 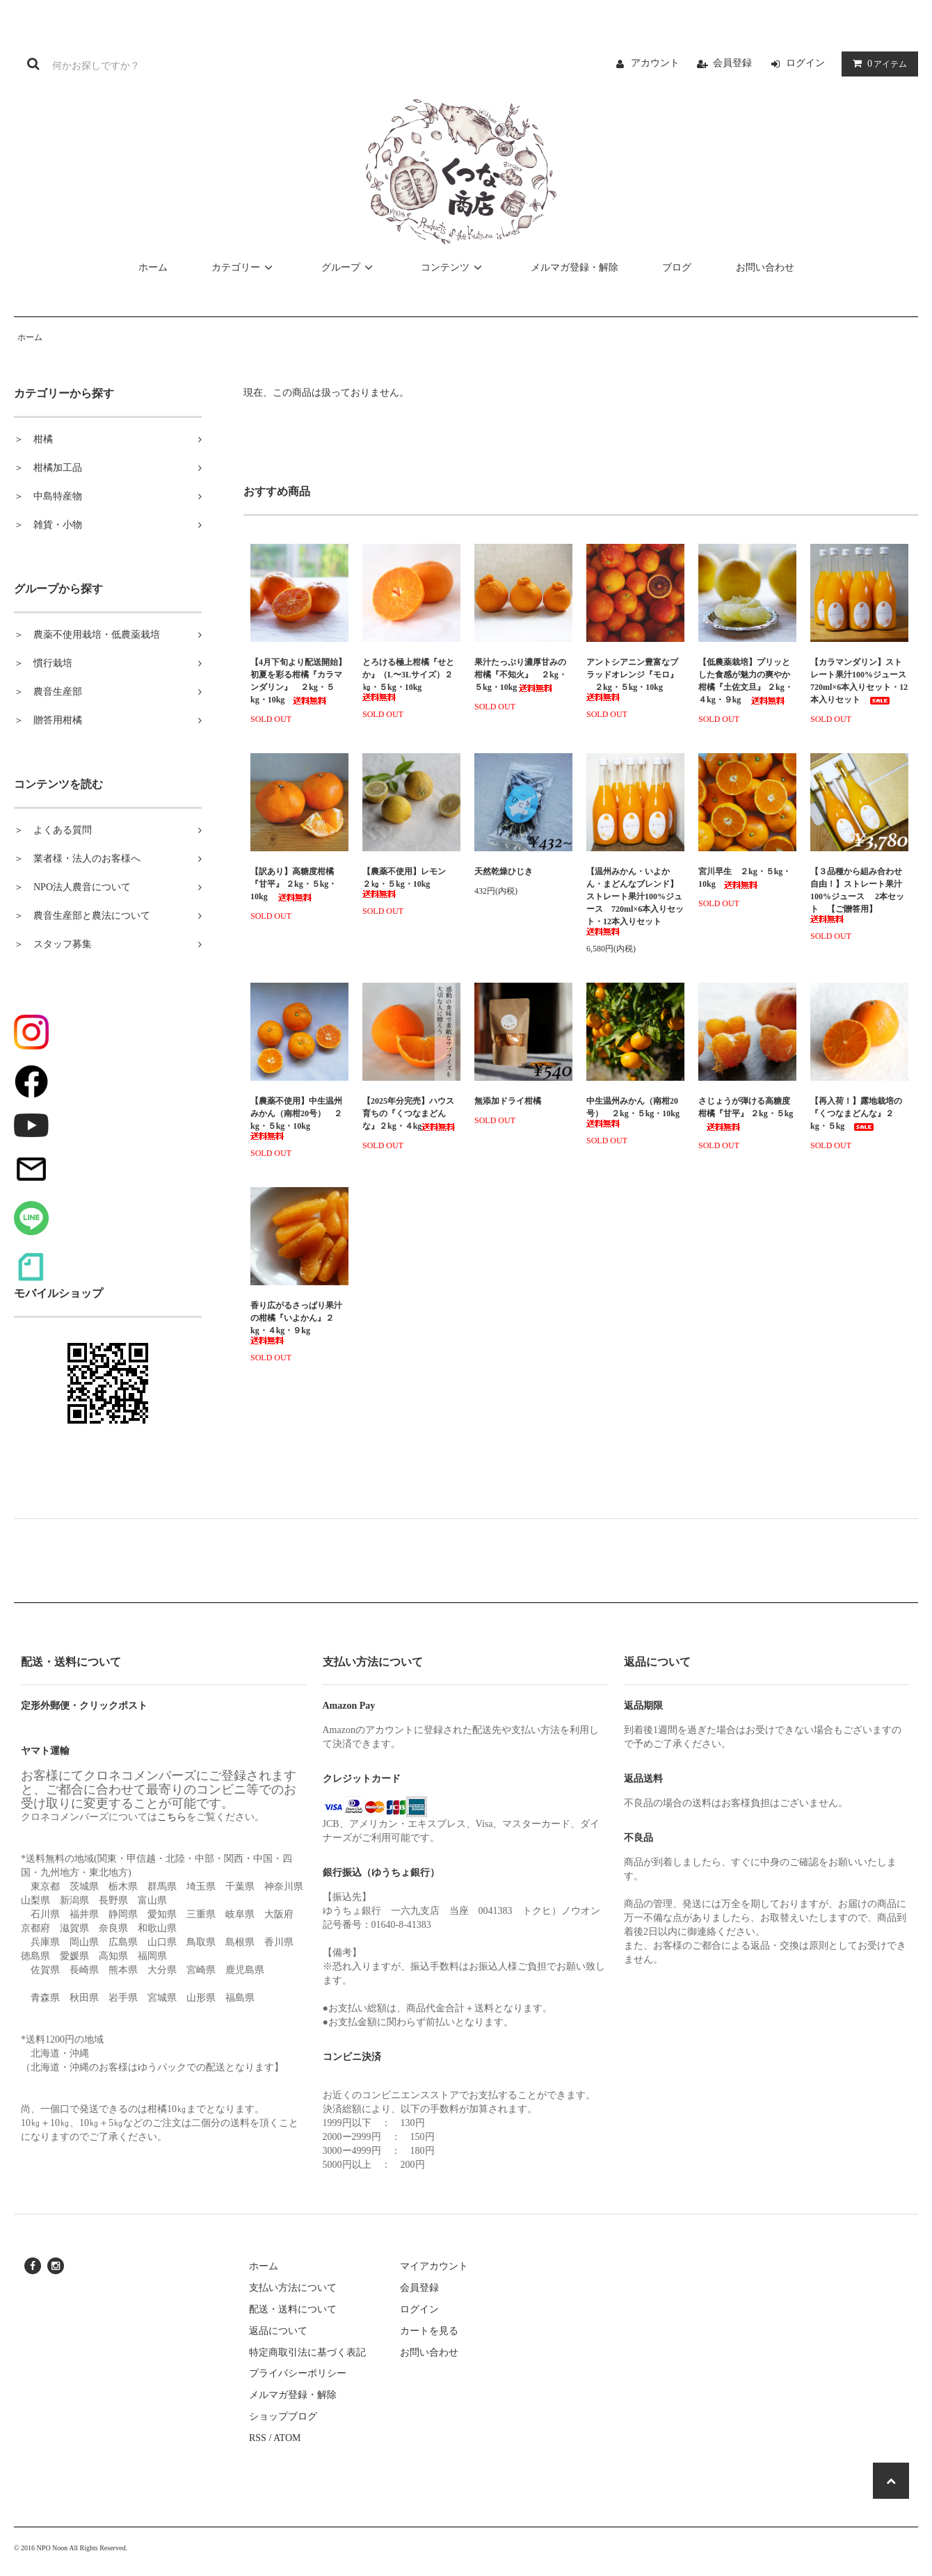 What do you see at coordinates (655, 63) in the screenshot?
I see `アカウント` at bounding box center [655, 63].